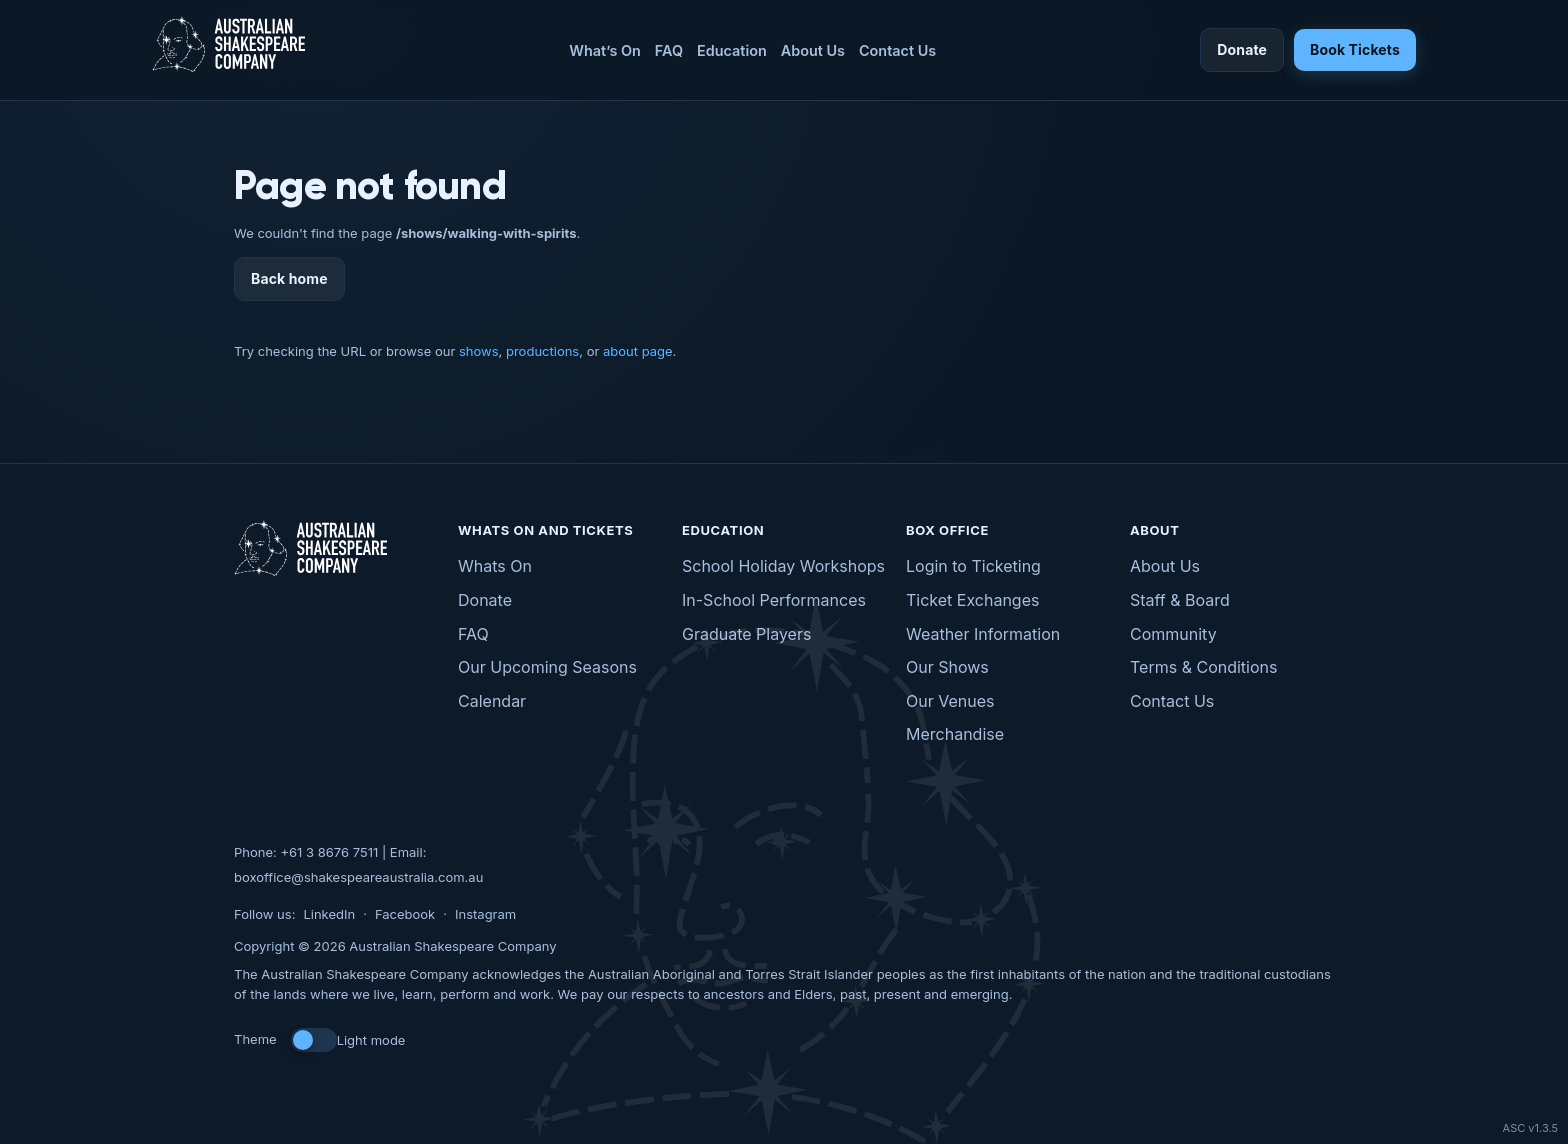 This screenshot has width=1568, height=1144. I want to click on Terms & Conditions, so click(1203, 667).